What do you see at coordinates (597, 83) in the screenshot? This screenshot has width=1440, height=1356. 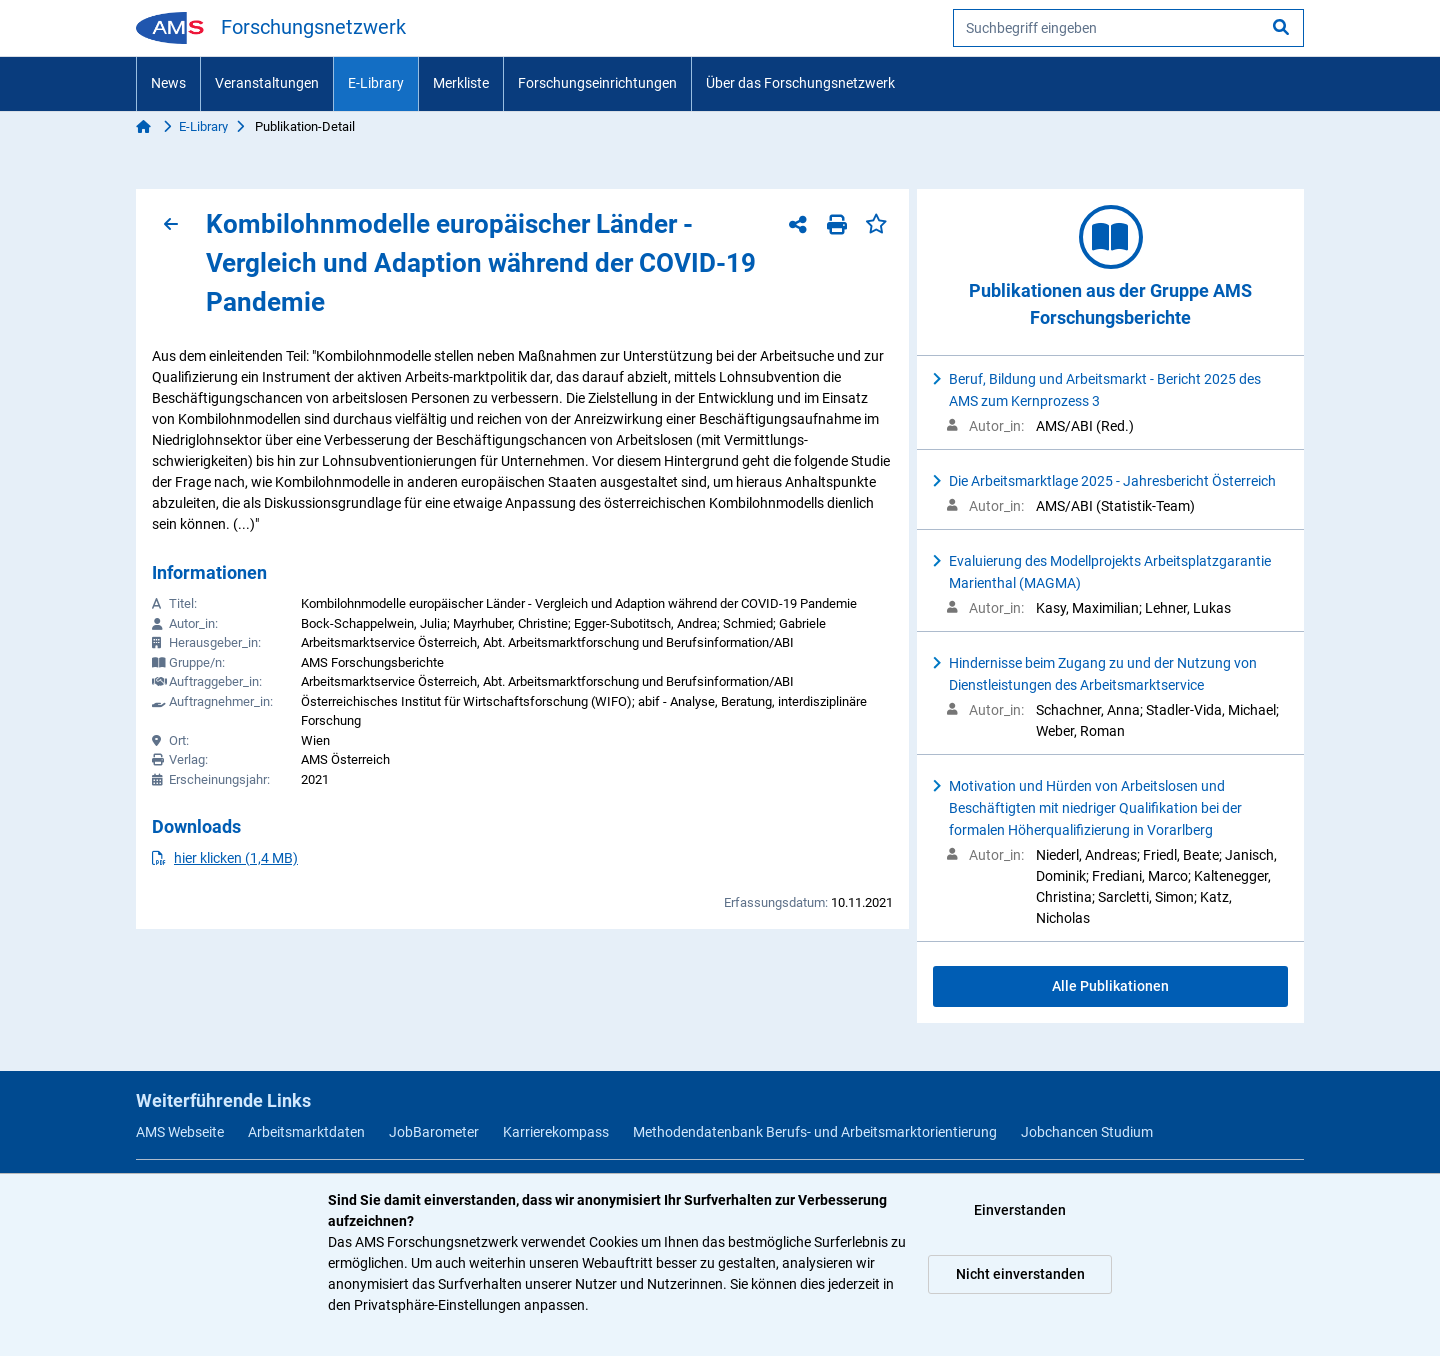 I see `Forschungseinrichtungen` at bounding box center [597, 83].